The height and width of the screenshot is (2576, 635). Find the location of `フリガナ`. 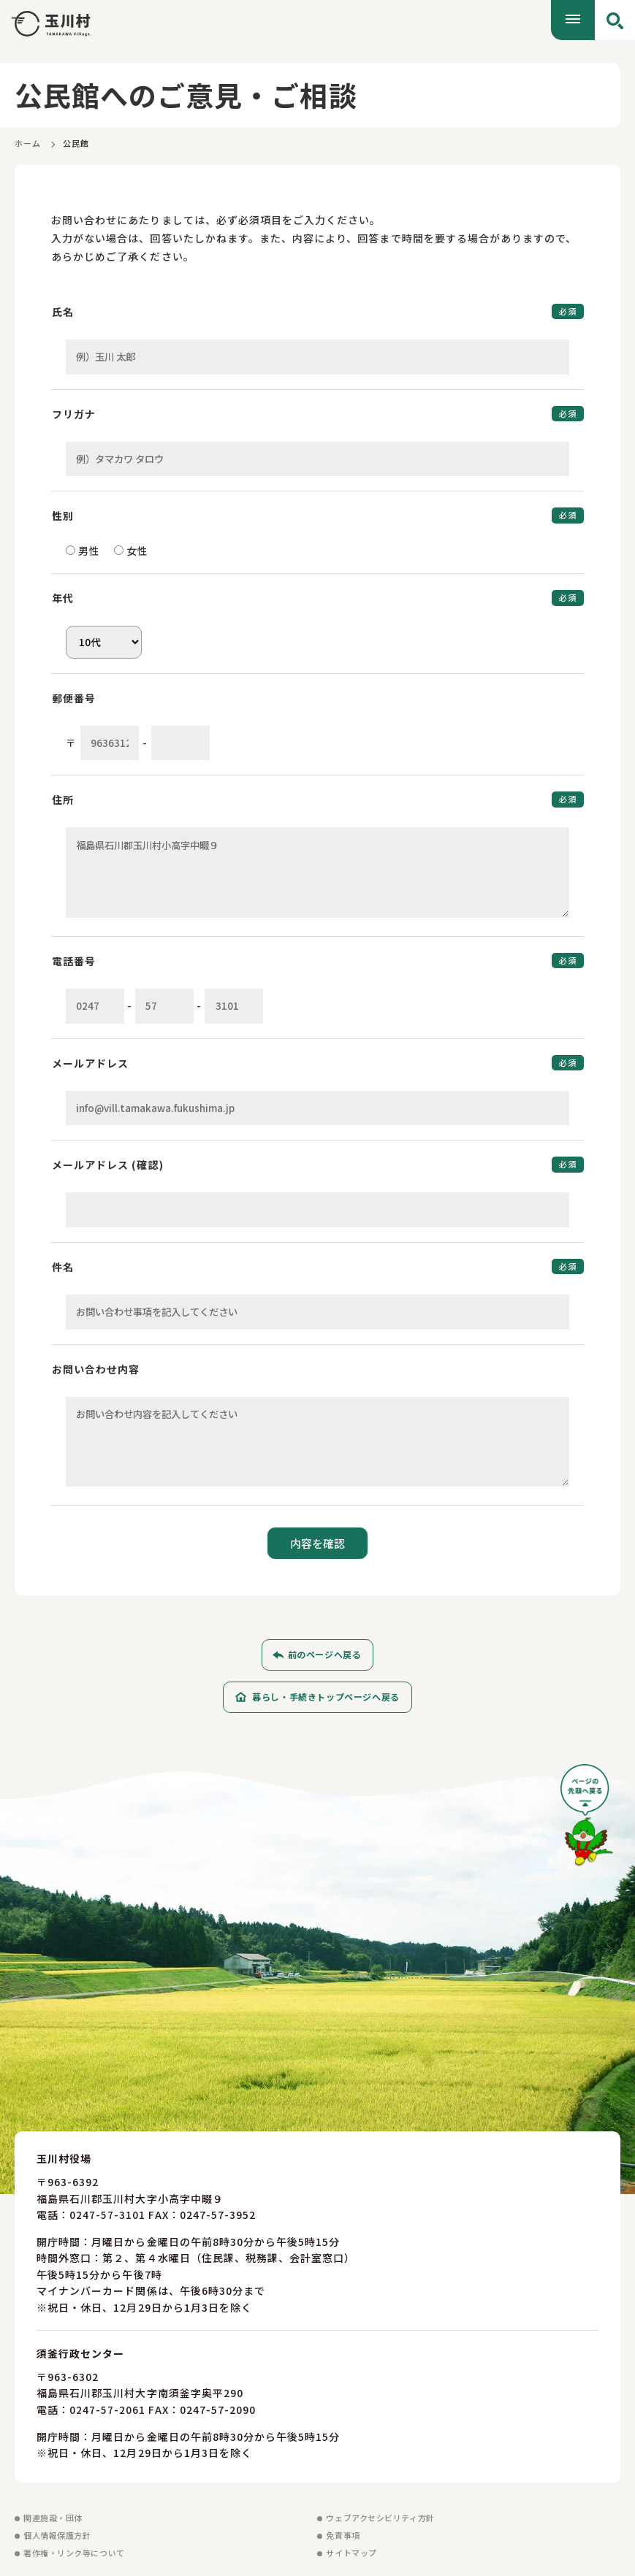

フリガナ is located at coordinates (74, 414).